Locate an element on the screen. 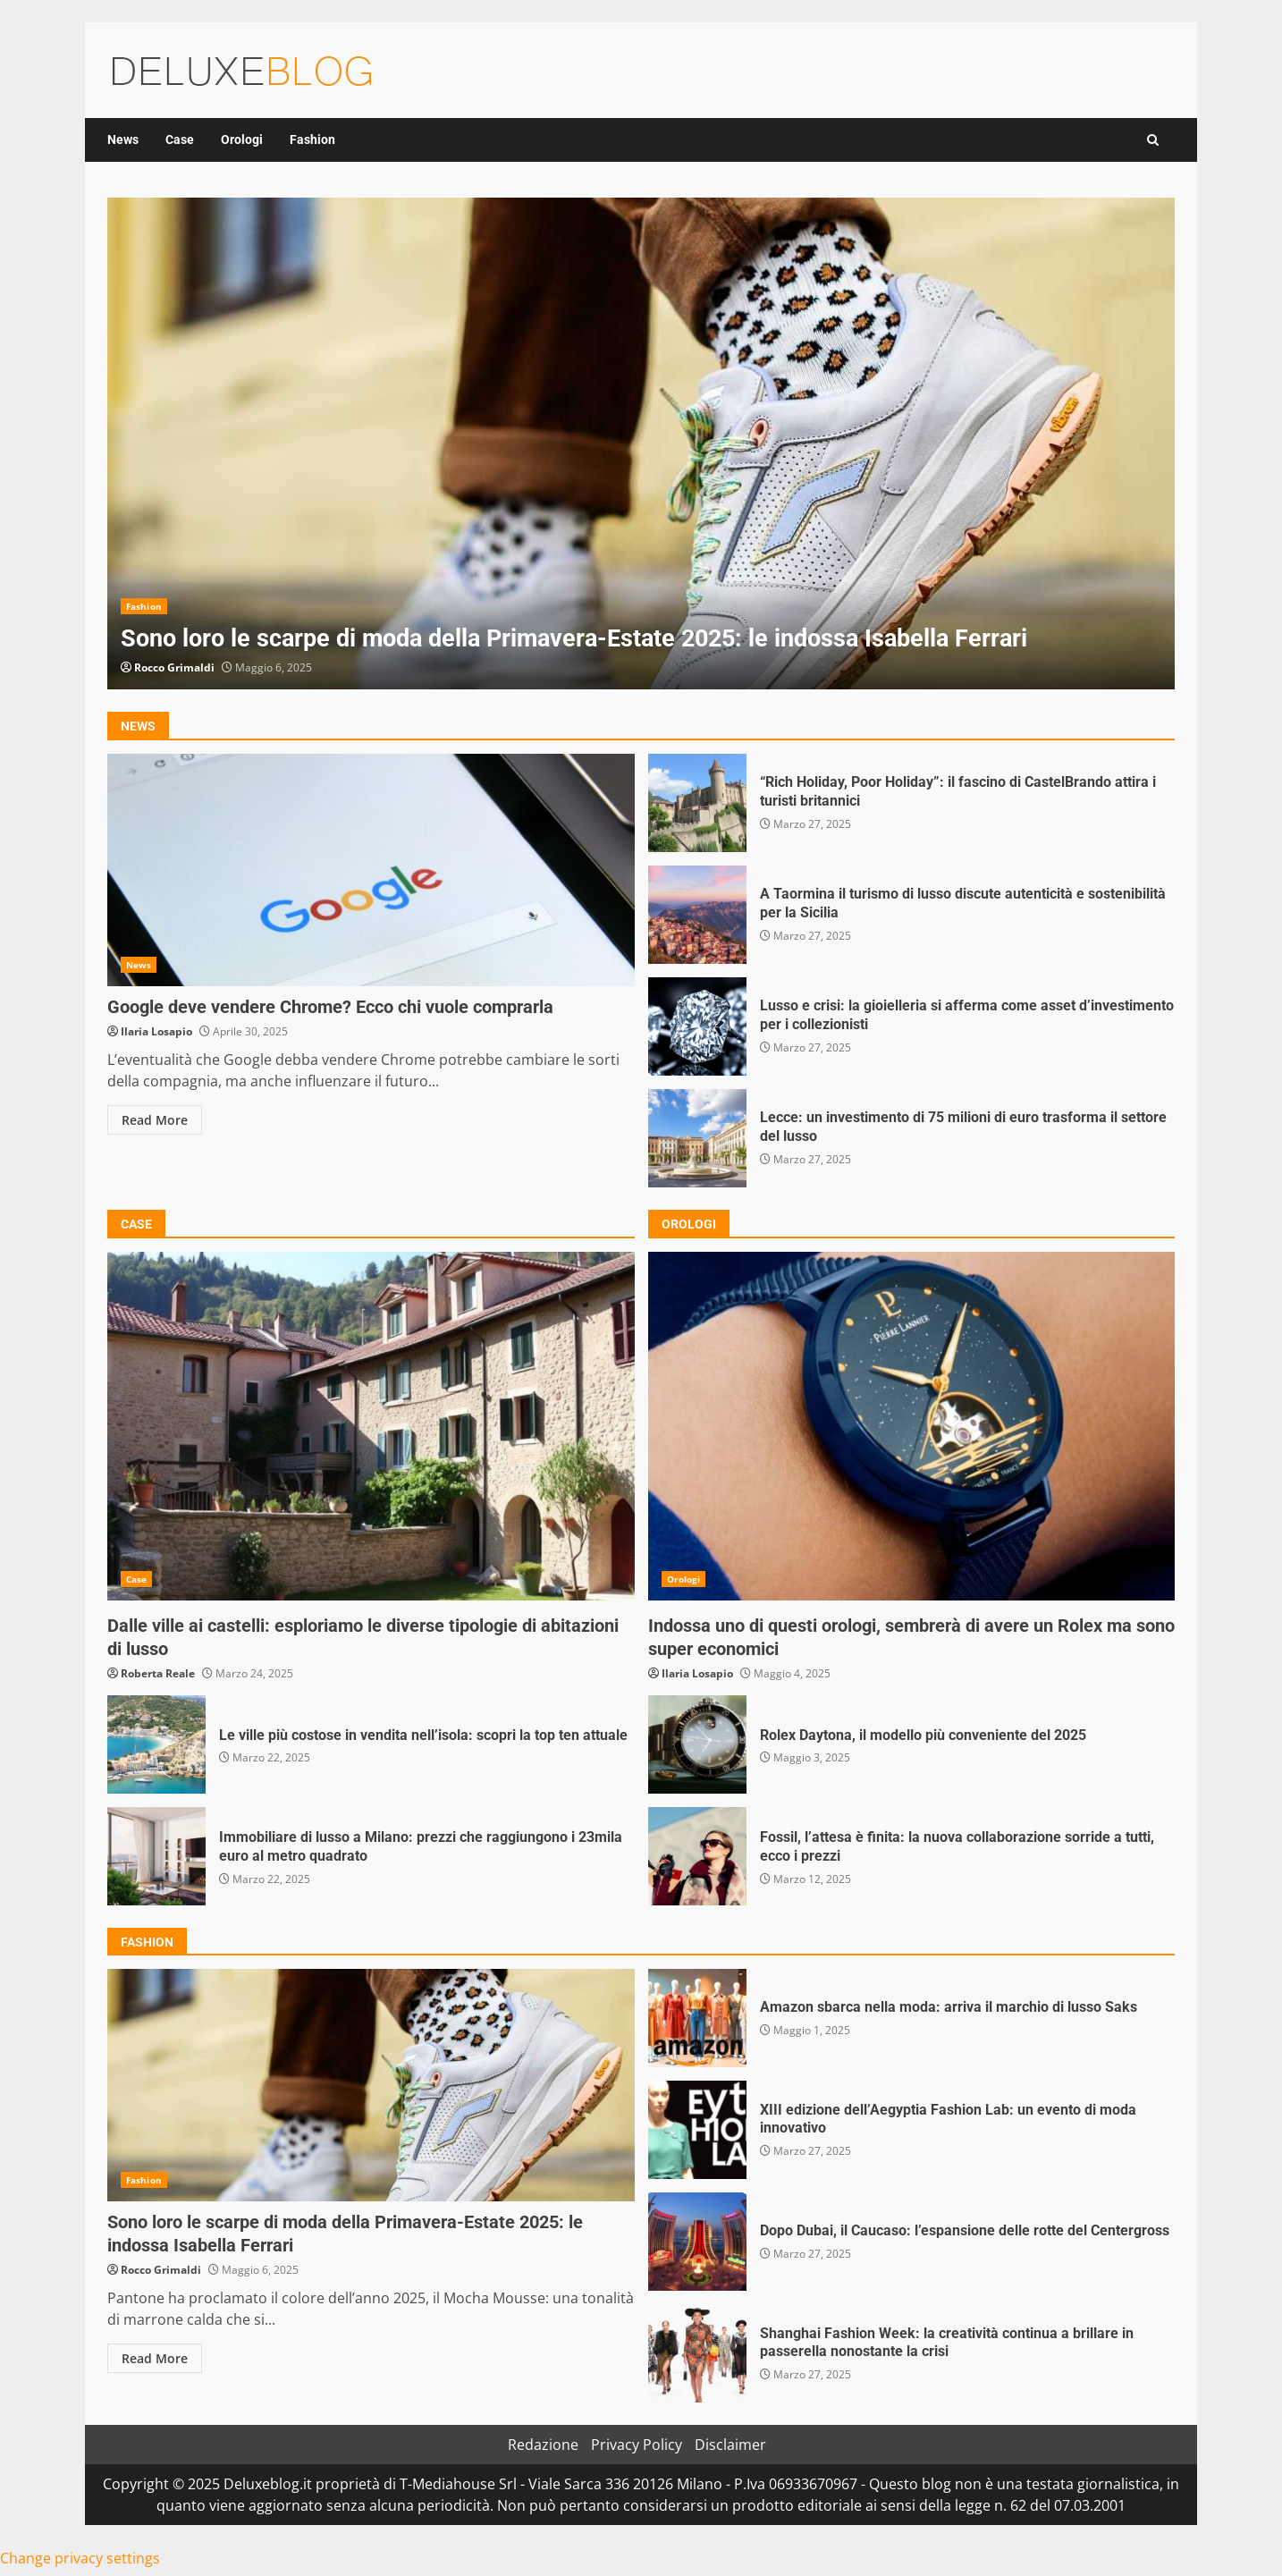  Immobiliare di lusso a Milano: prezzi che raggiungono i 23mila euro al metro quadrato is located at coordinates (156, 1856).